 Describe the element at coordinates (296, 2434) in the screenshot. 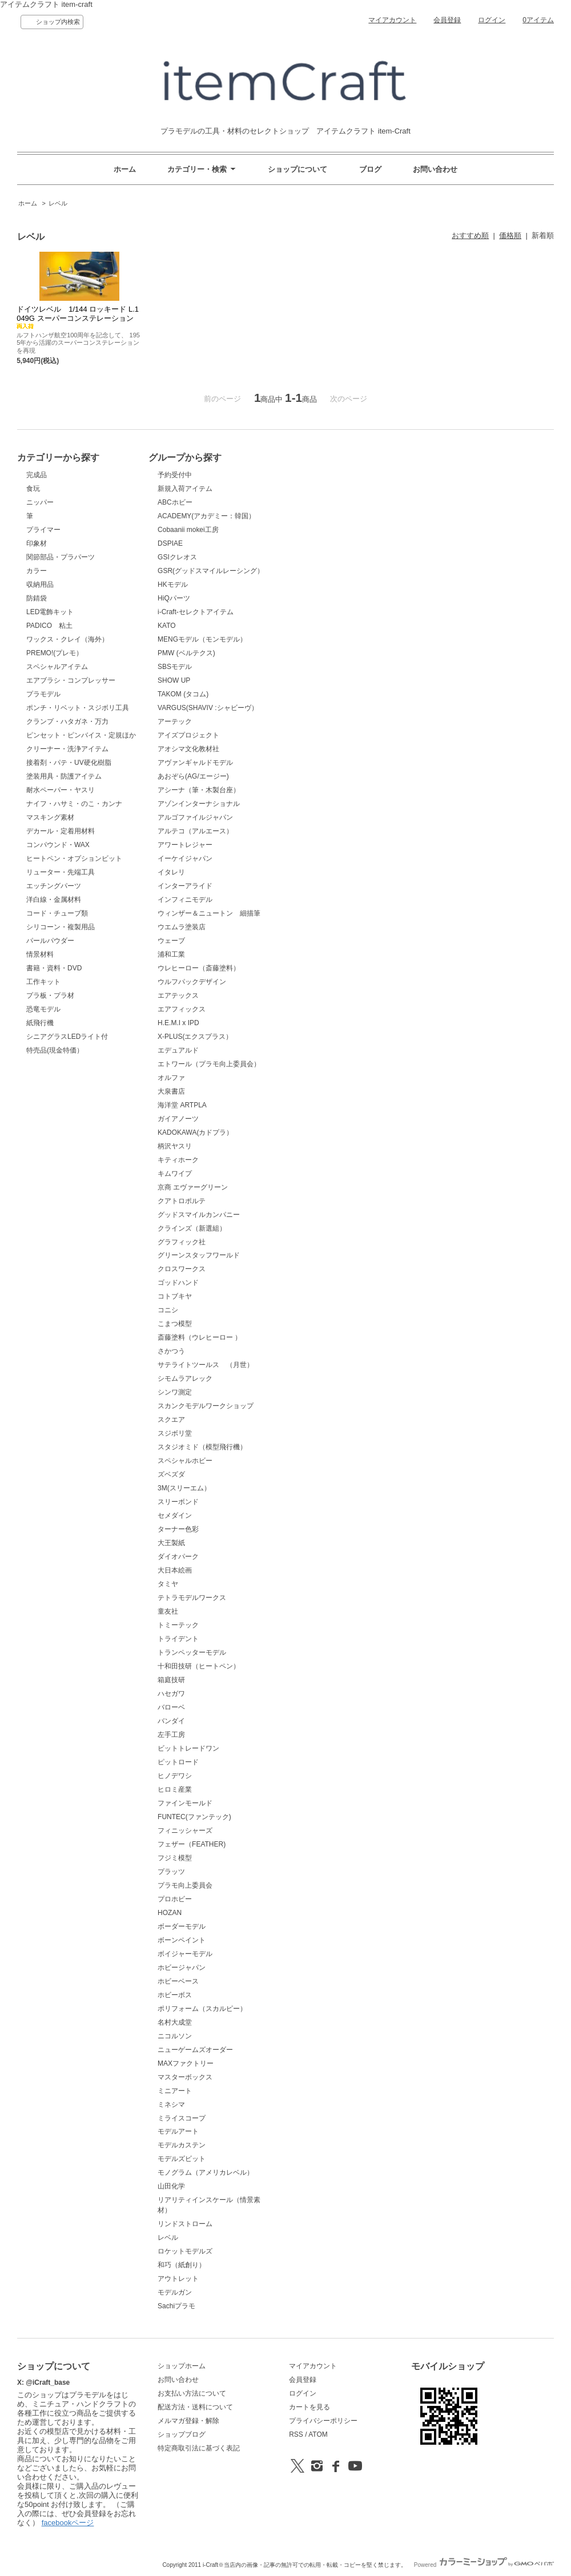

I see `RSS` at that location.